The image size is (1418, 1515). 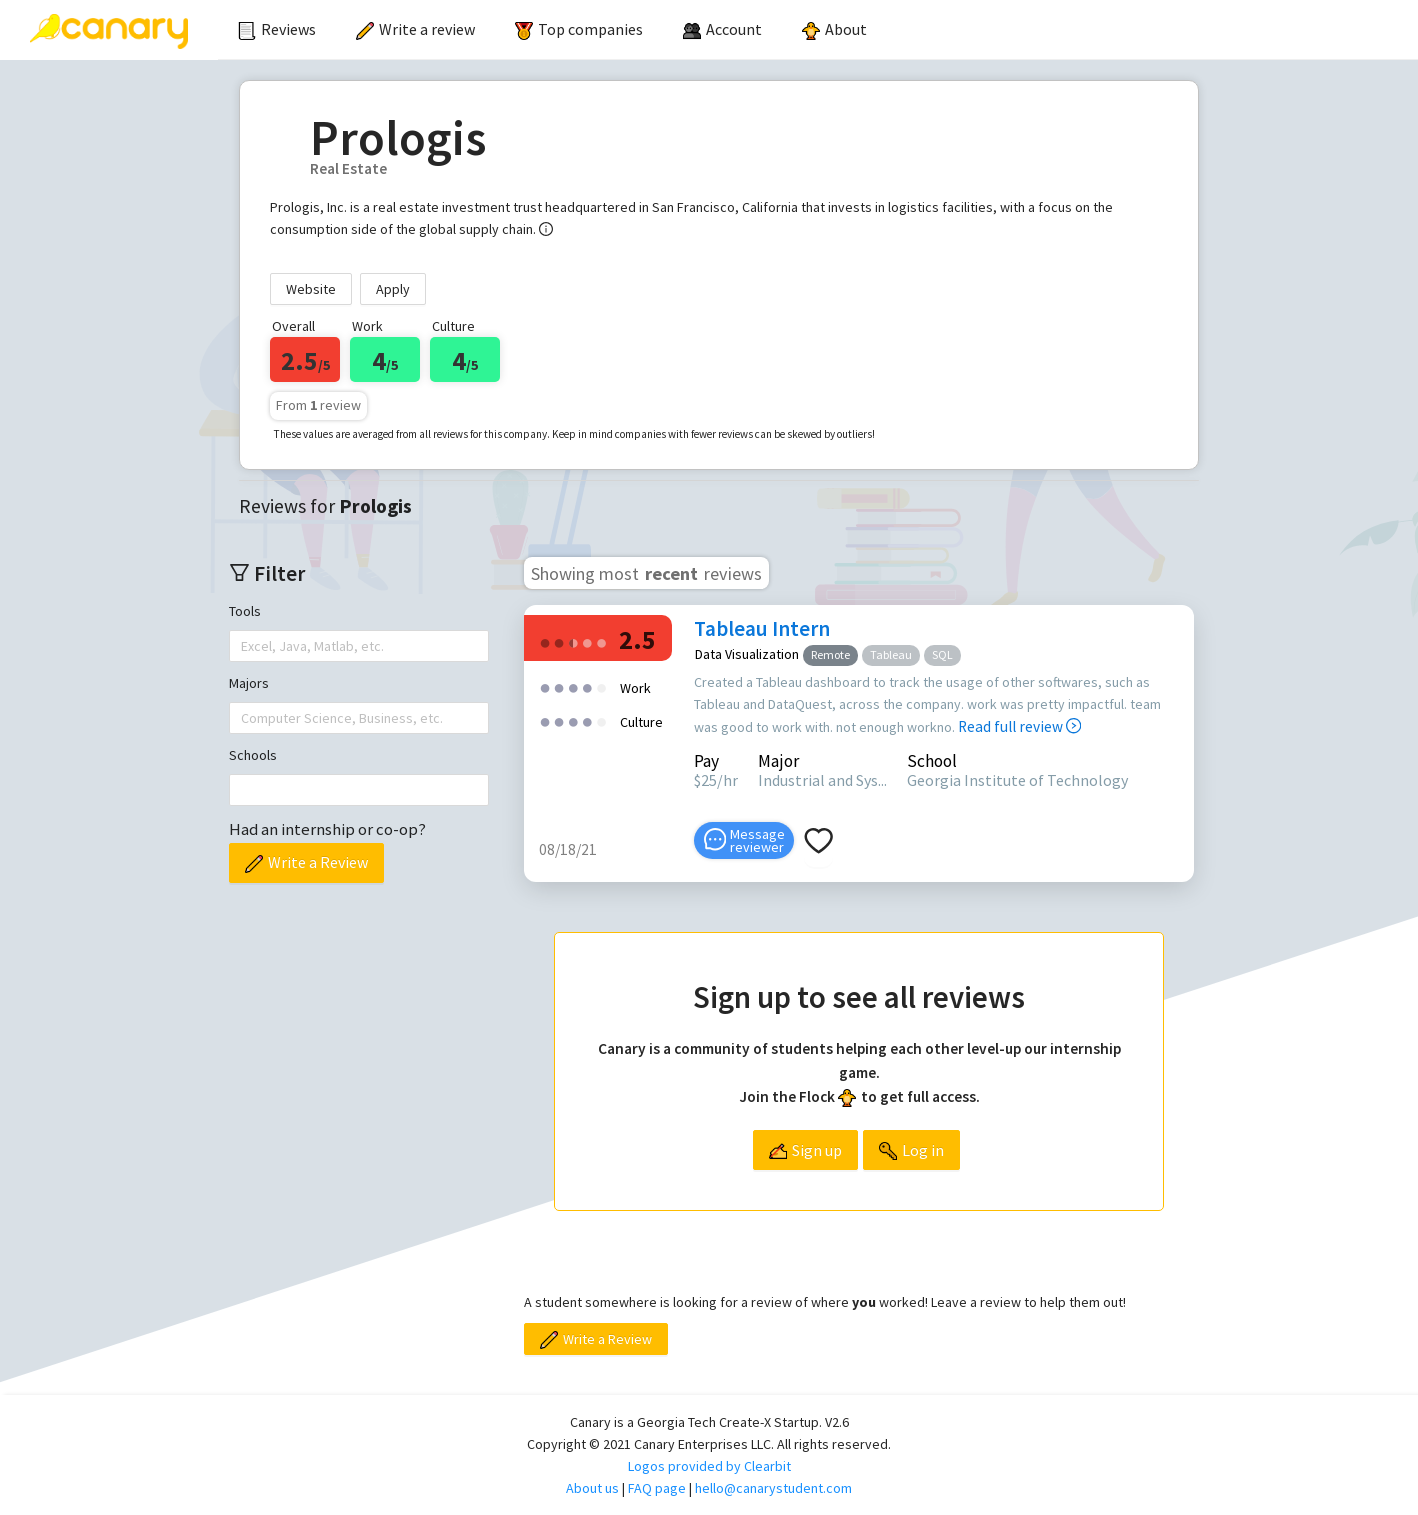 I want to click on Schools, so click(x=253, y=755).